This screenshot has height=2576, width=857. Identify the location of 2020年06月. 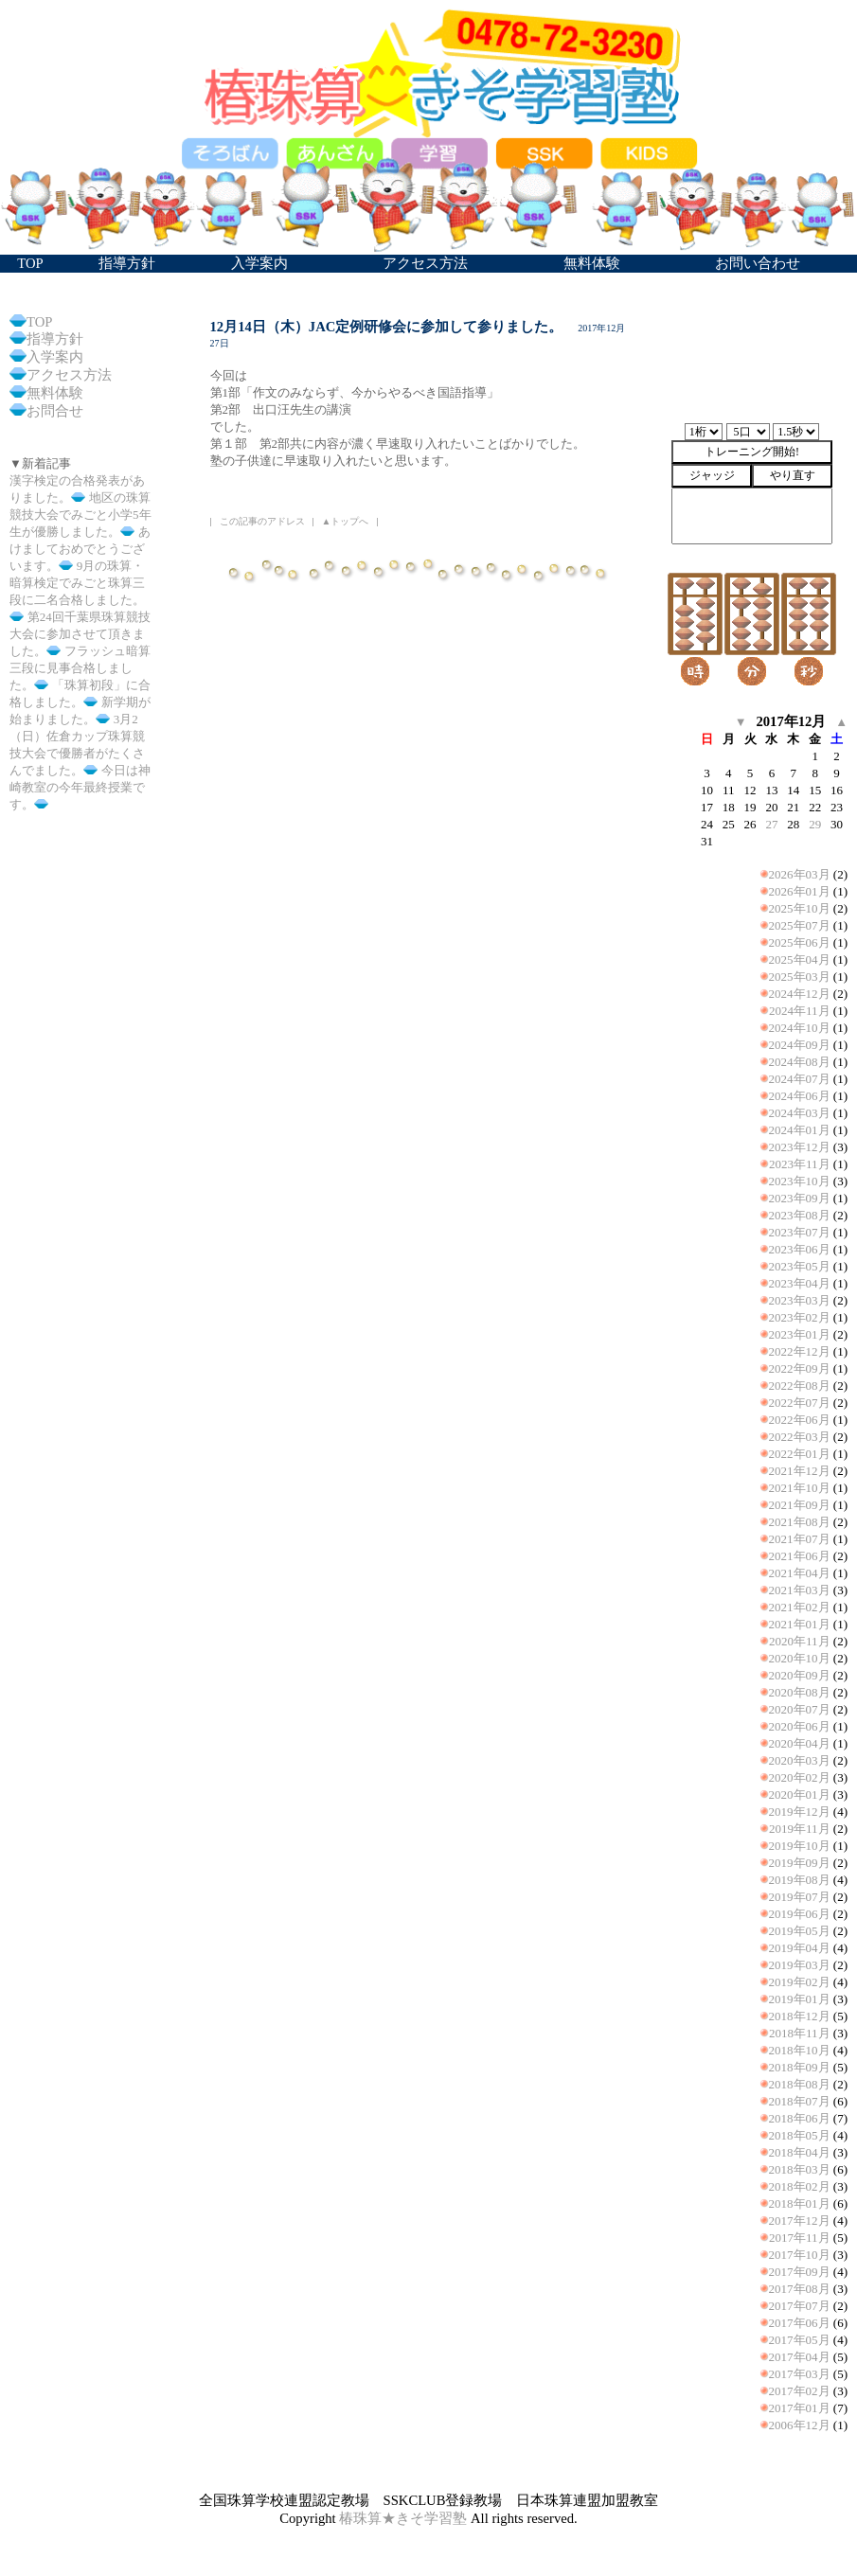
(799, 1726).